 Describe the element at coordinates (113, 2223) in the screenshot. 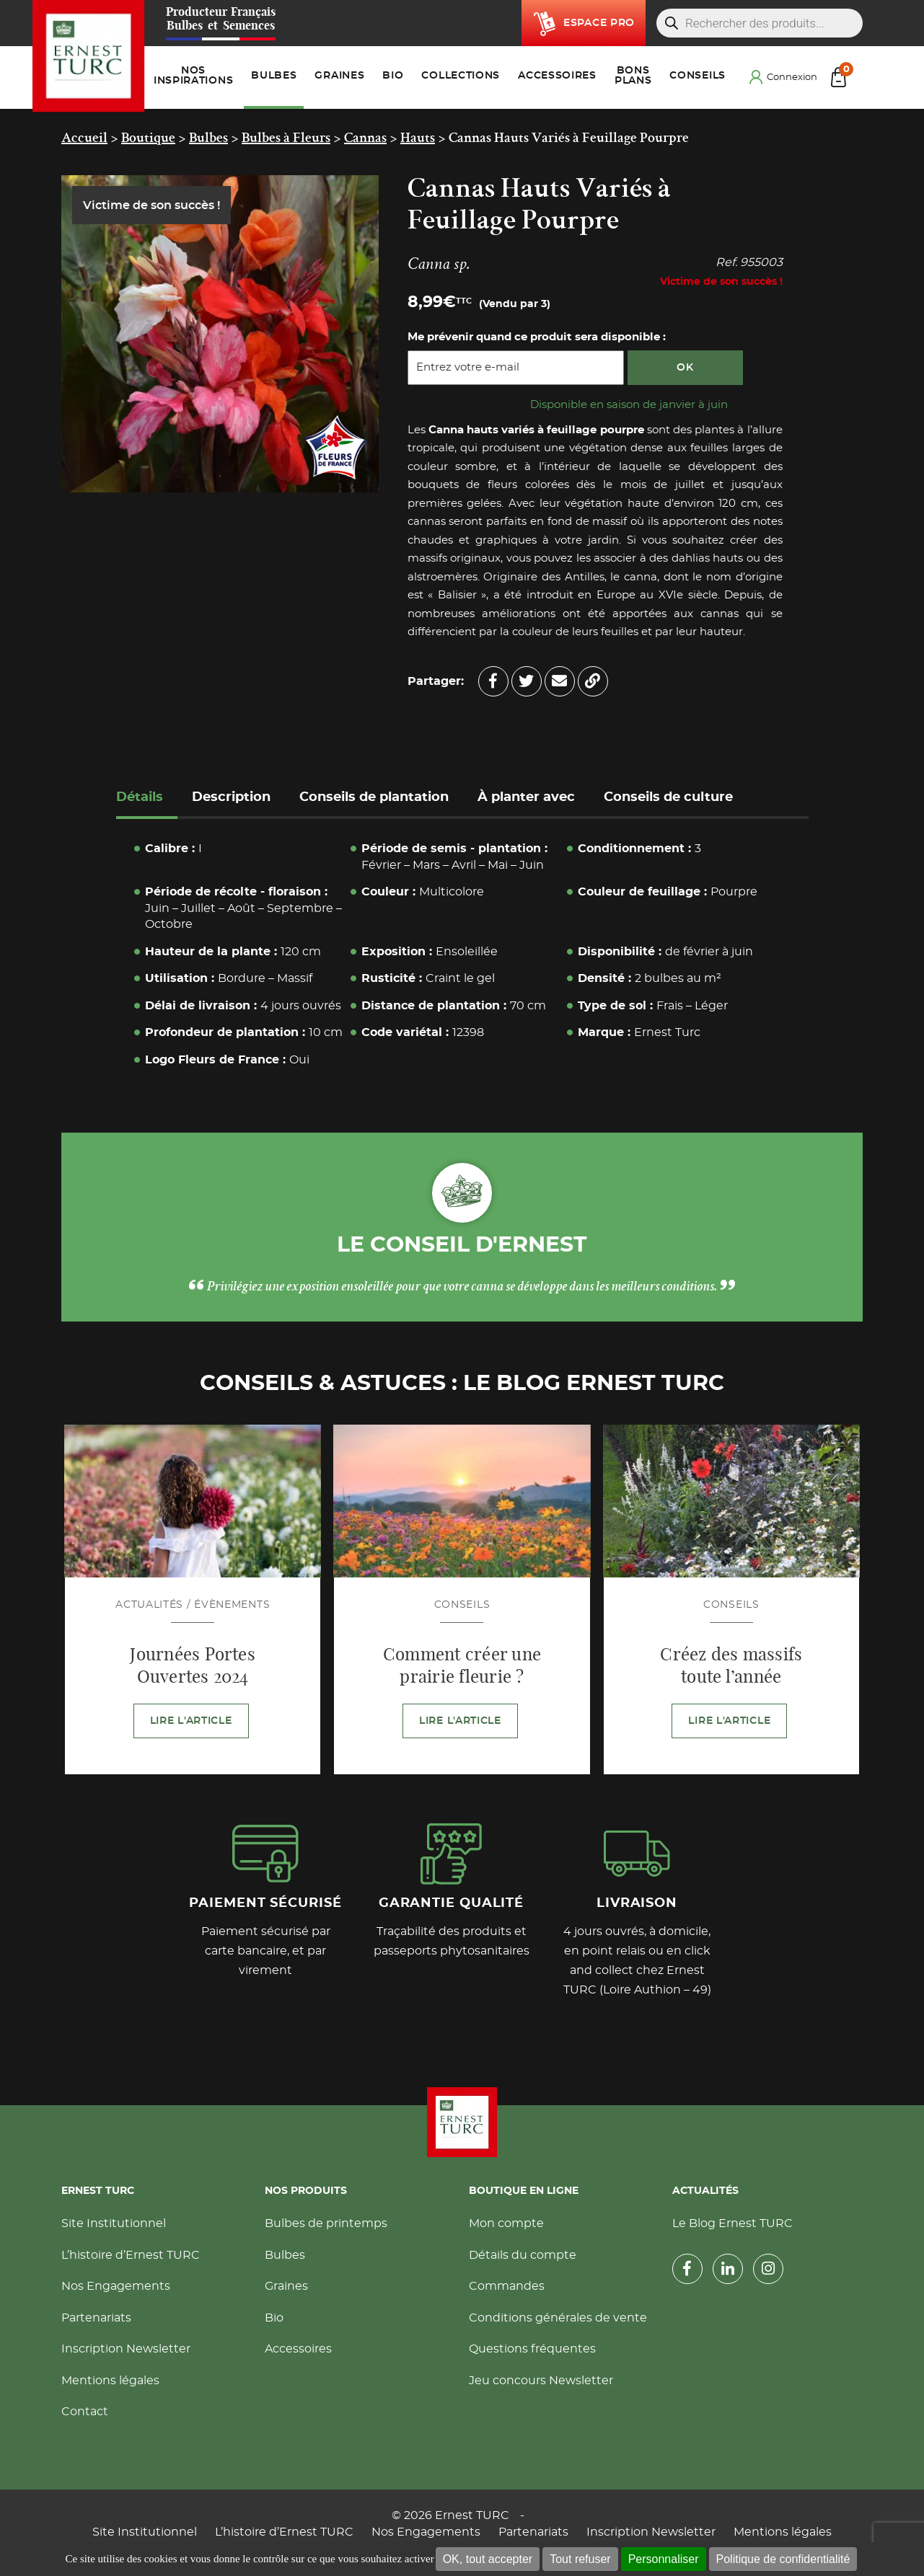

I see `Site Institutionnel` at that location.